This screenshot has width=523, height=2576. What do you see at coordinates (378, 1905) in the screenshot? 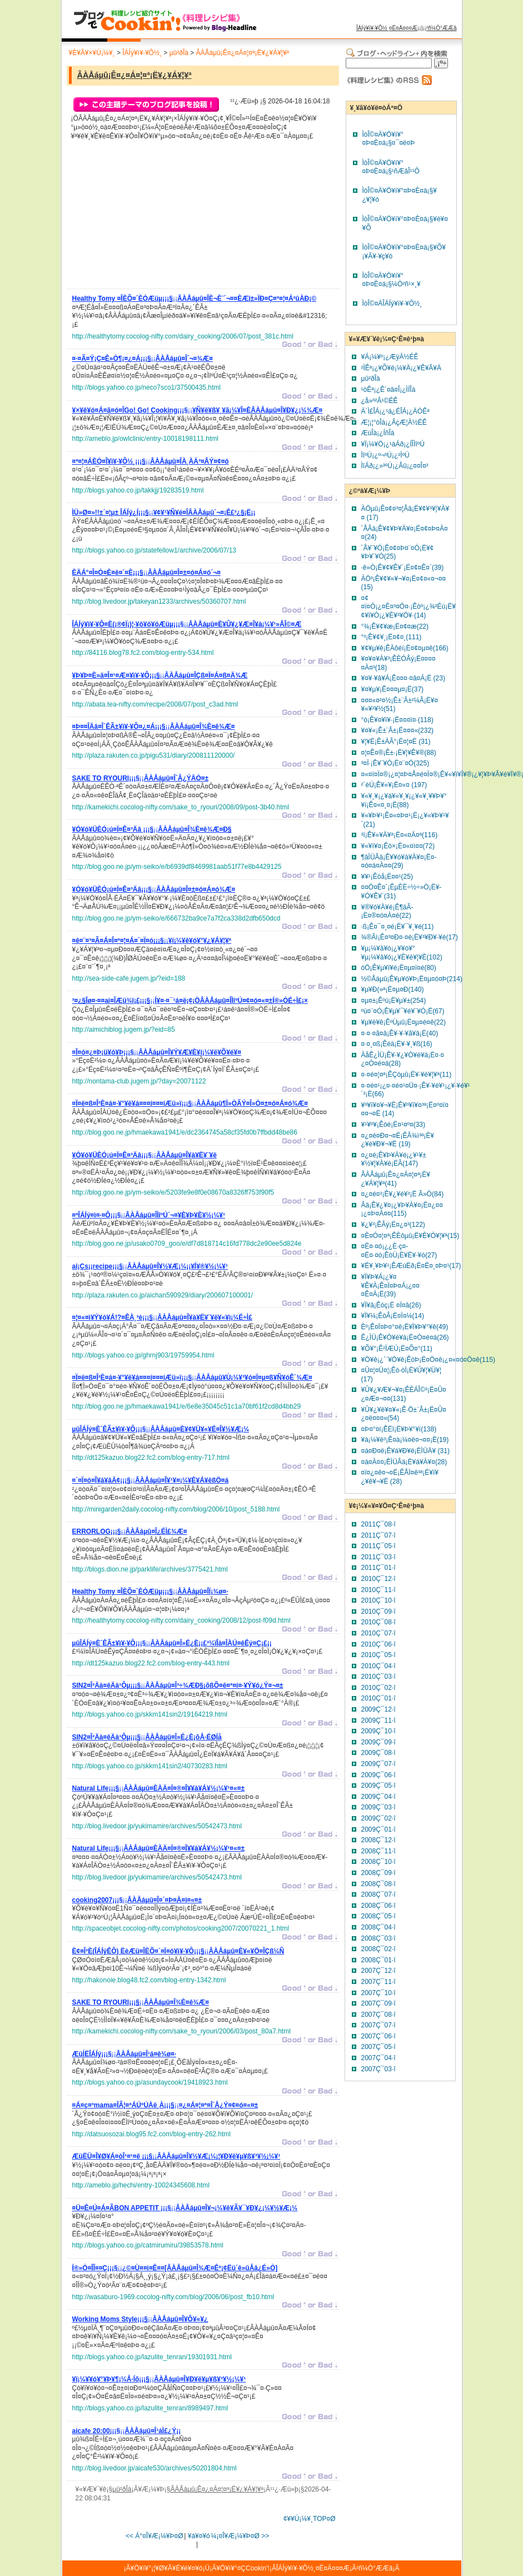
I see `2008Ç¯06·î` at bounding box center [378, 1905].